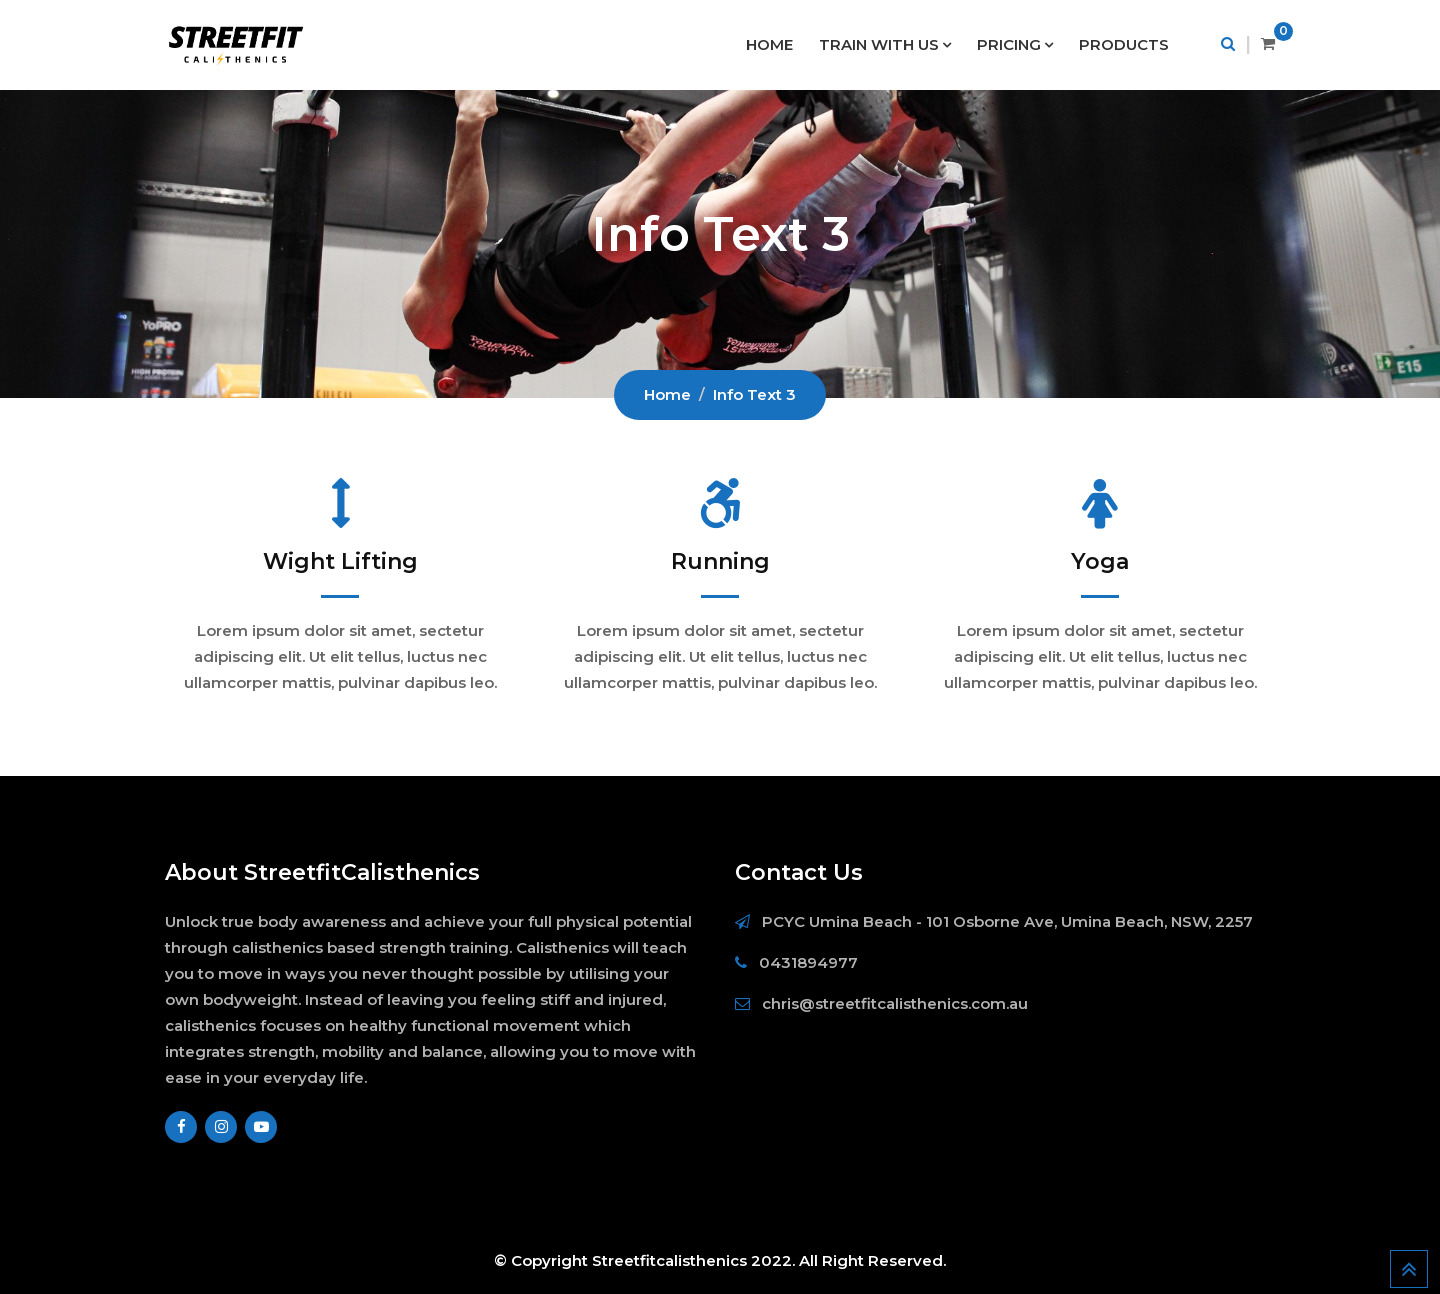  I want to click on TRAIN WITH US, so click(879, 44).